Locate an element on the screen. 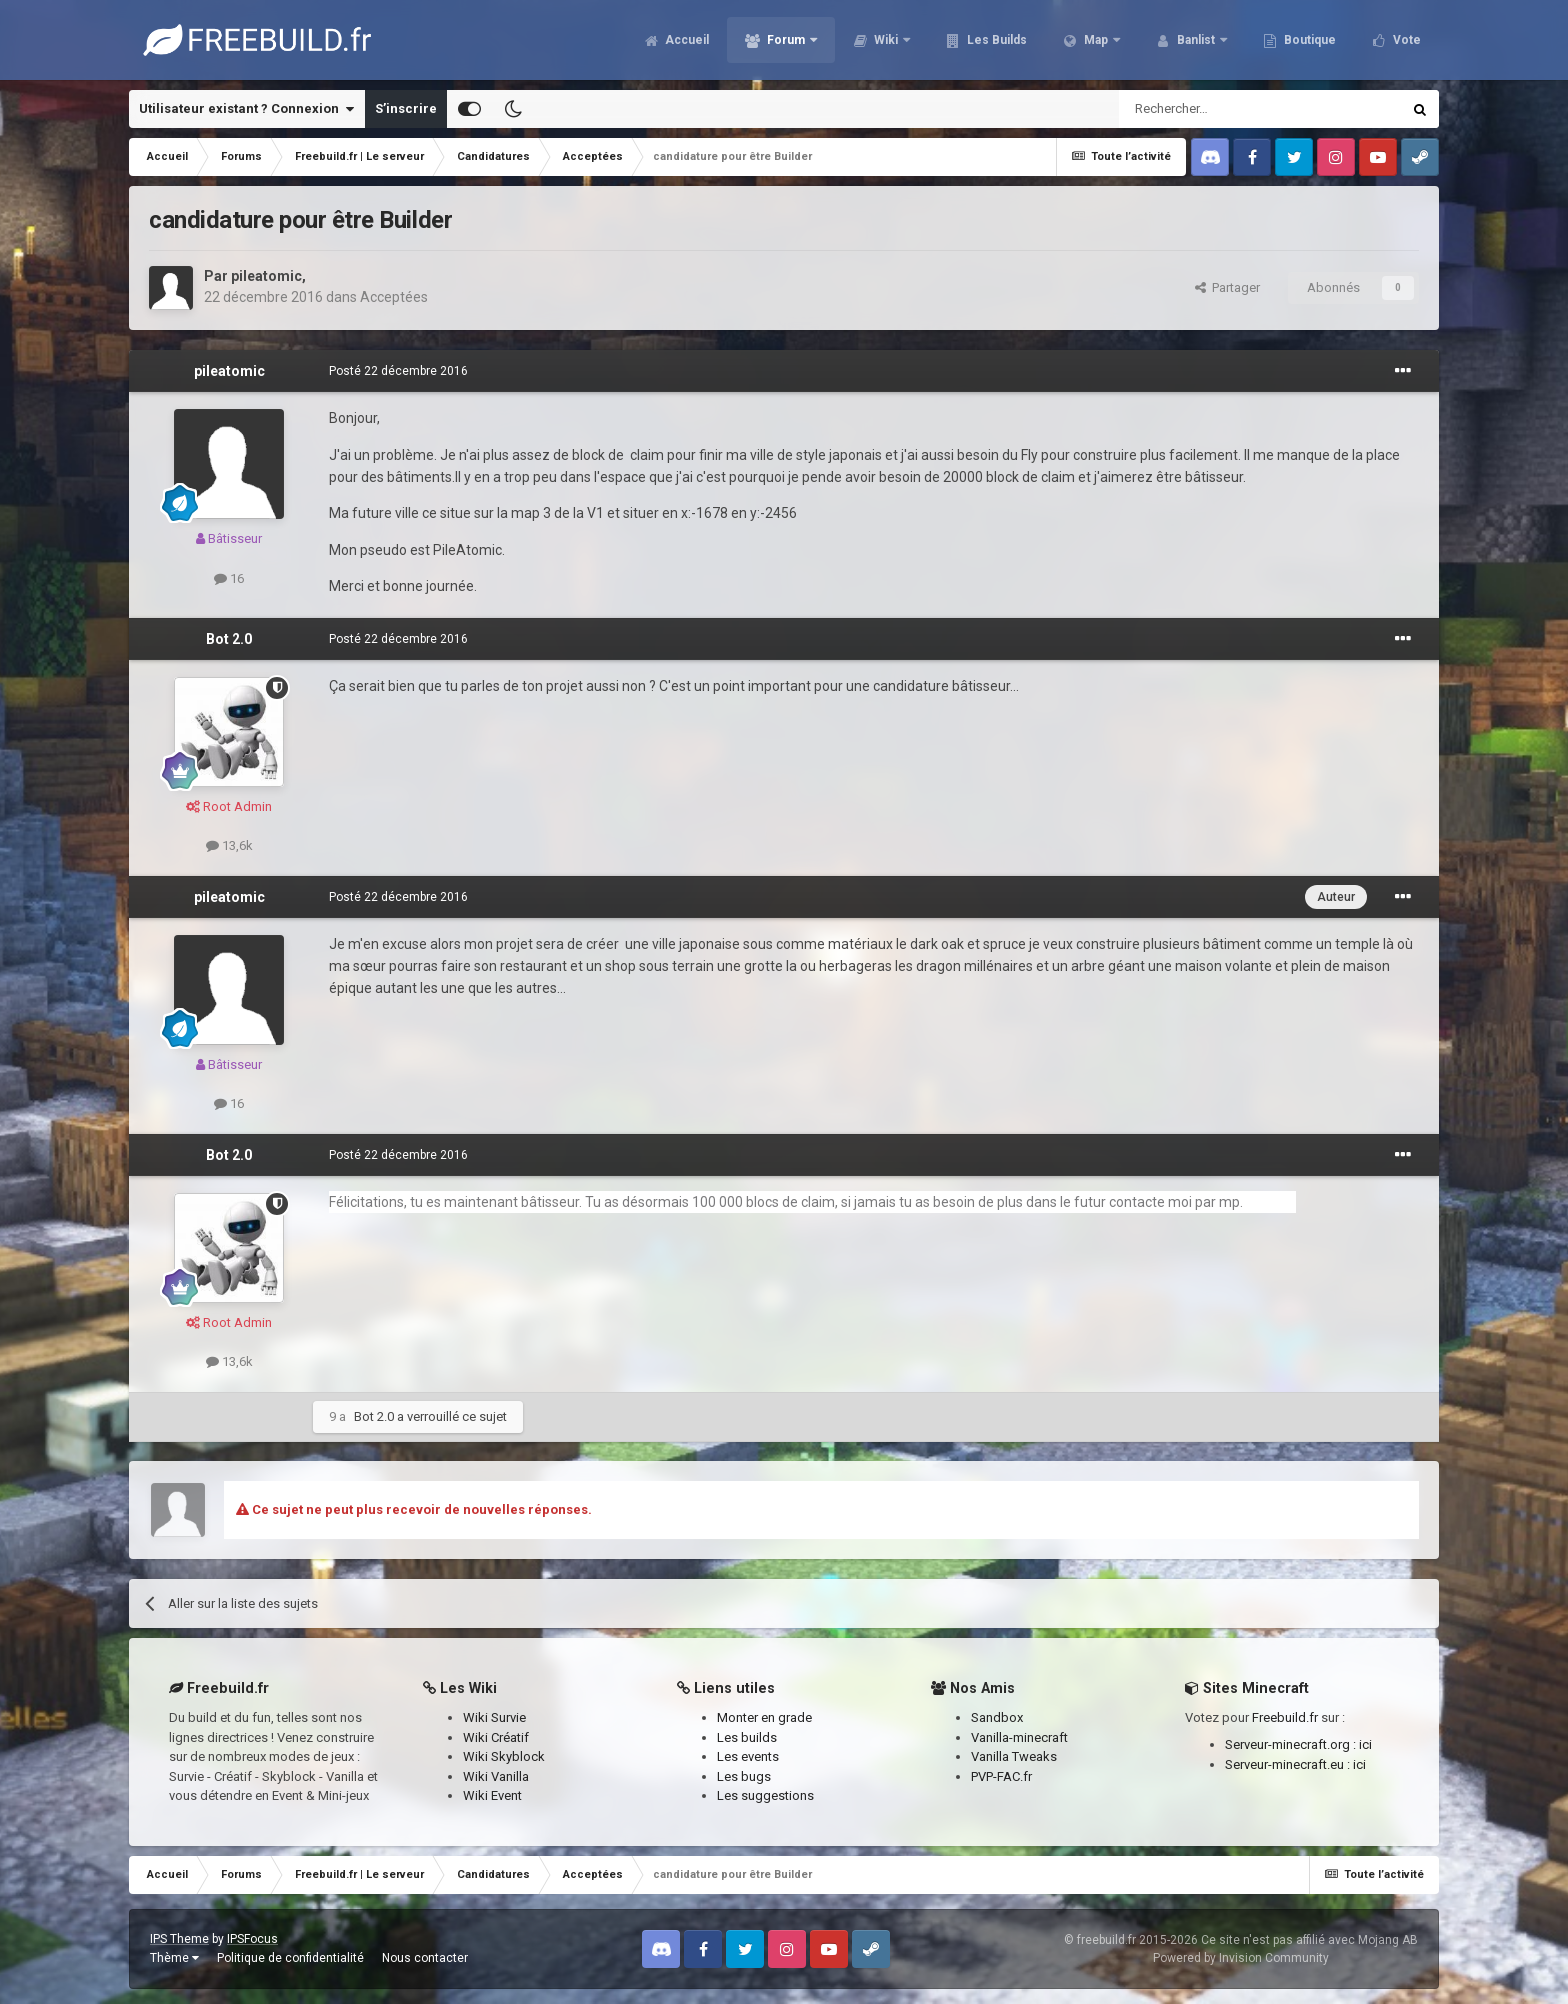  16 is located at coordinates (229, 578).